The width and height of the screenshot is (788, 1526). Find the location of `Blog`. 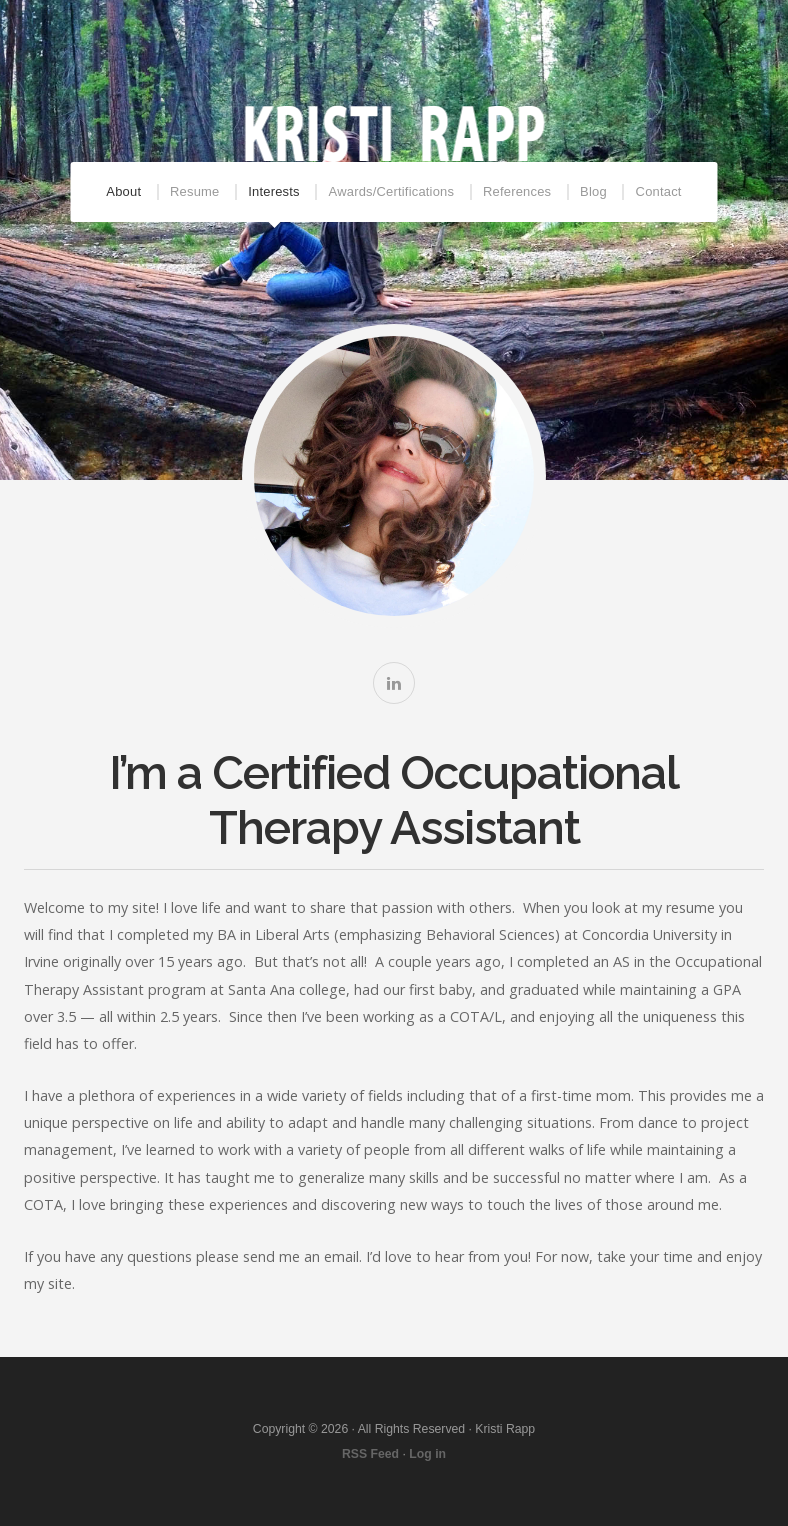

Blog is located at coordinates (593, 191).